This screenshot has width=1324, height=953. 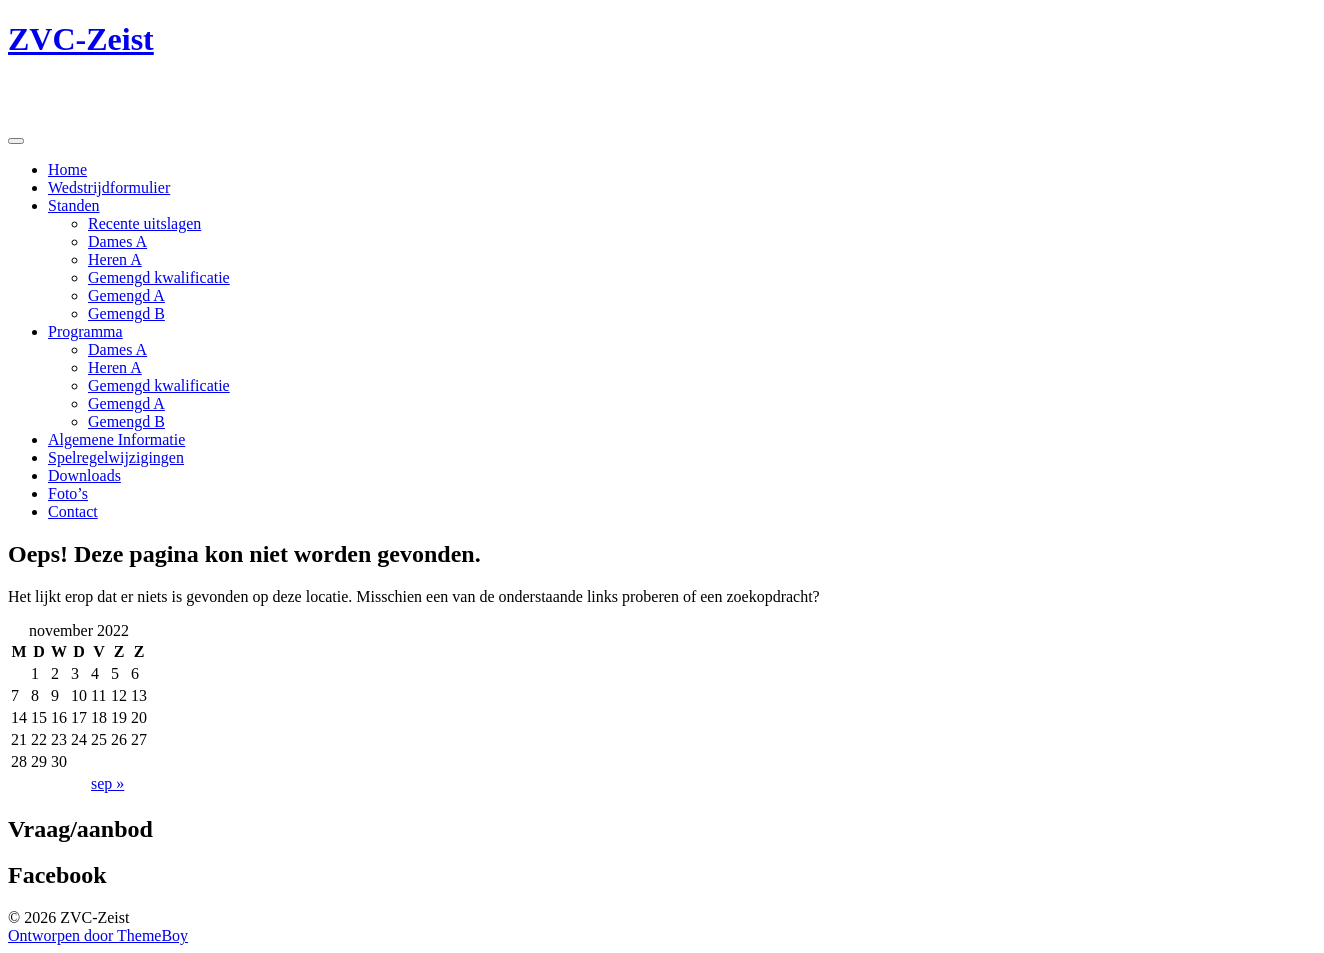 I want to click on ZVC-Zeist, so click(x=81, y=39).